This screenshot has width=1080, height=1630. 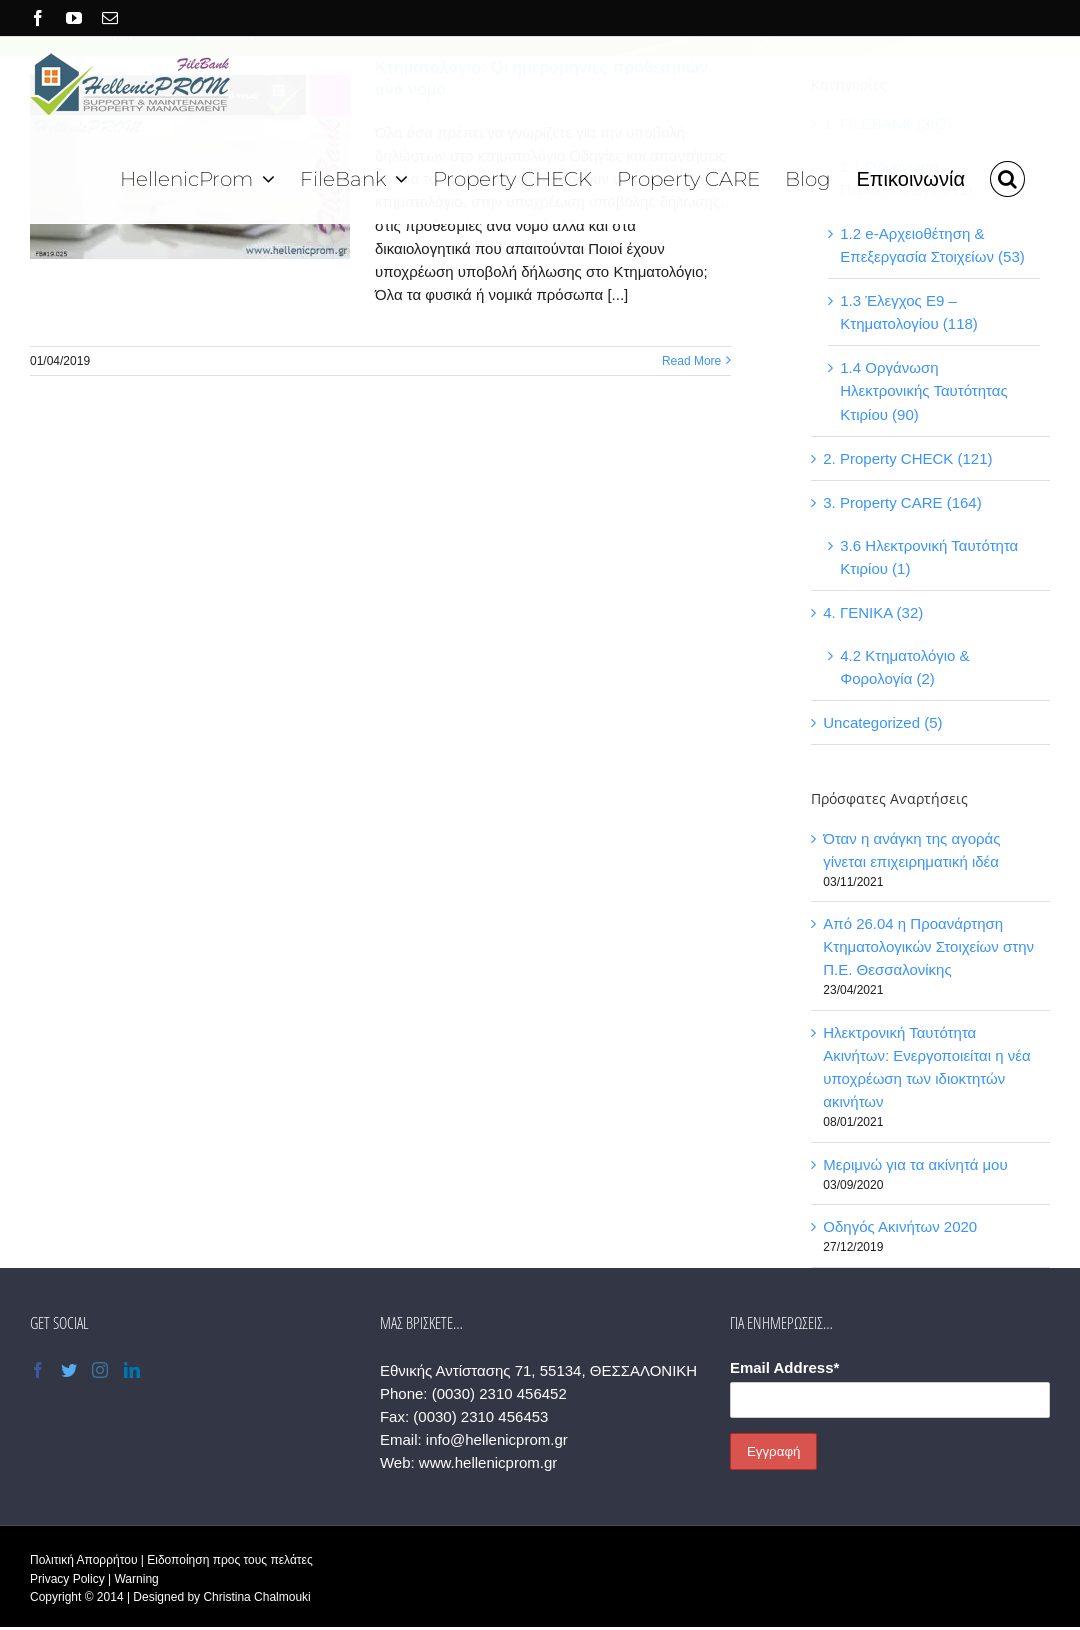 What do you see at coordinates (69, 1370) in the screenshot?
I see `[Twitter]` at bounding box center [69, 1370].